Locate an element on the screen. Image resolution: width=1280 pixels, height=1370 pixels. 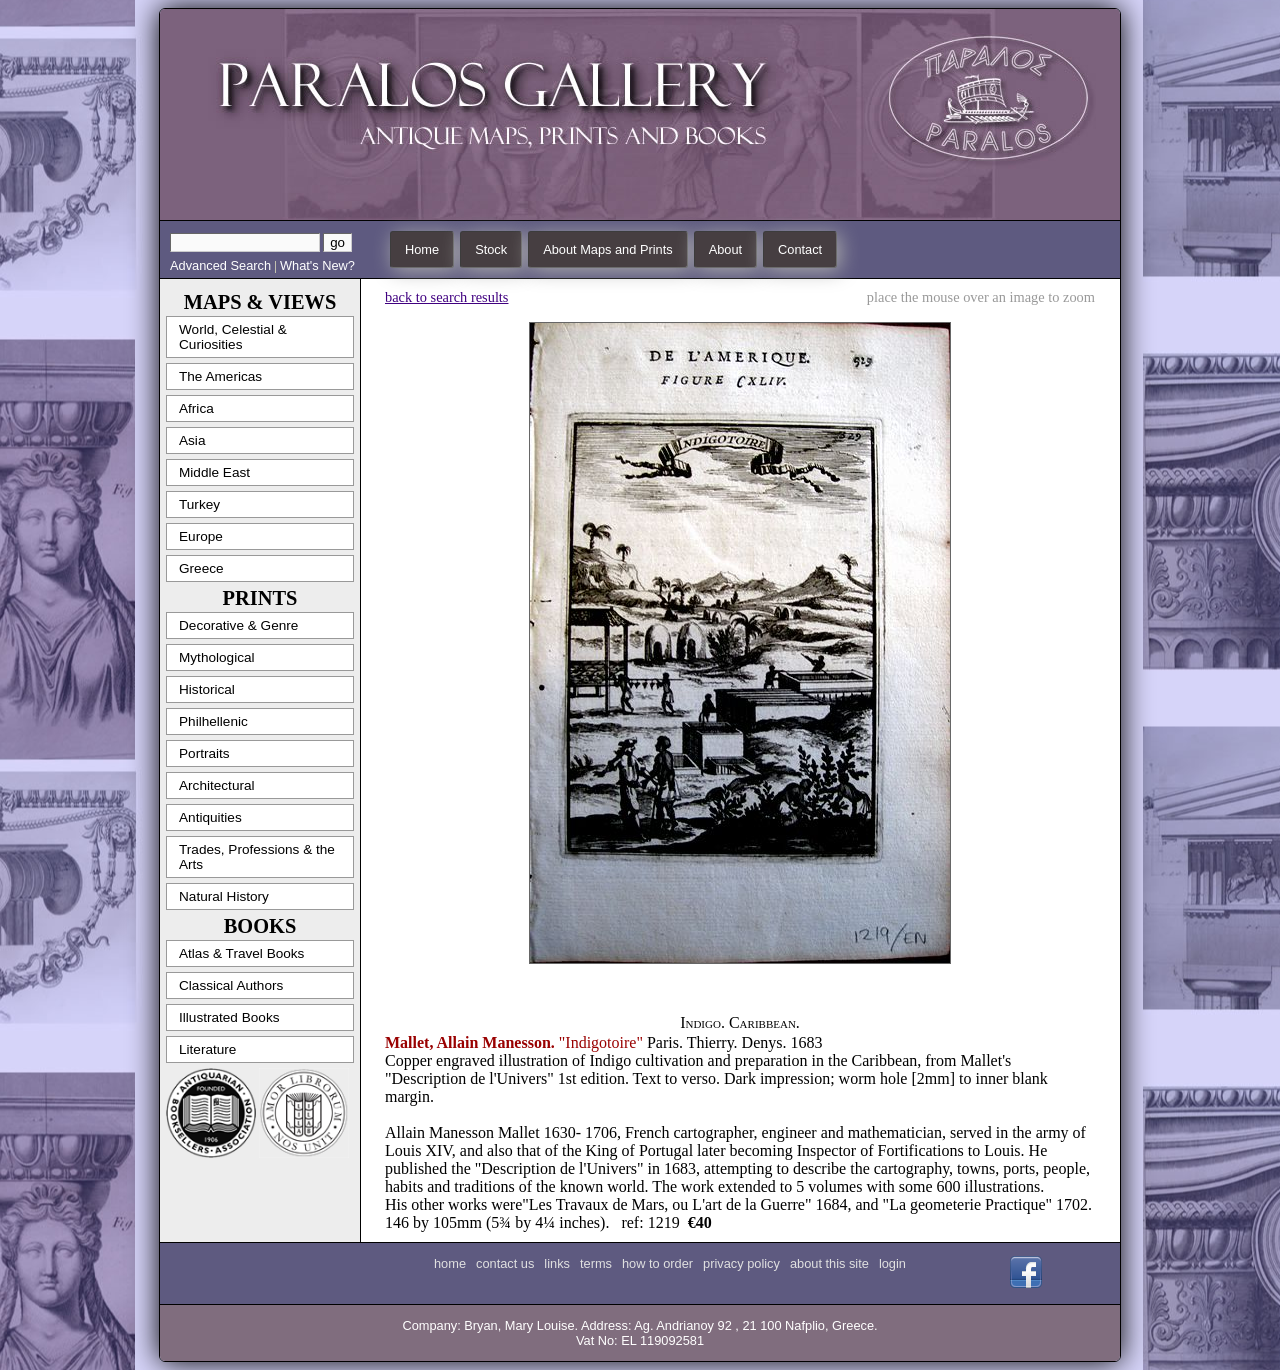
Middle East is located at coordinates (214, 472).